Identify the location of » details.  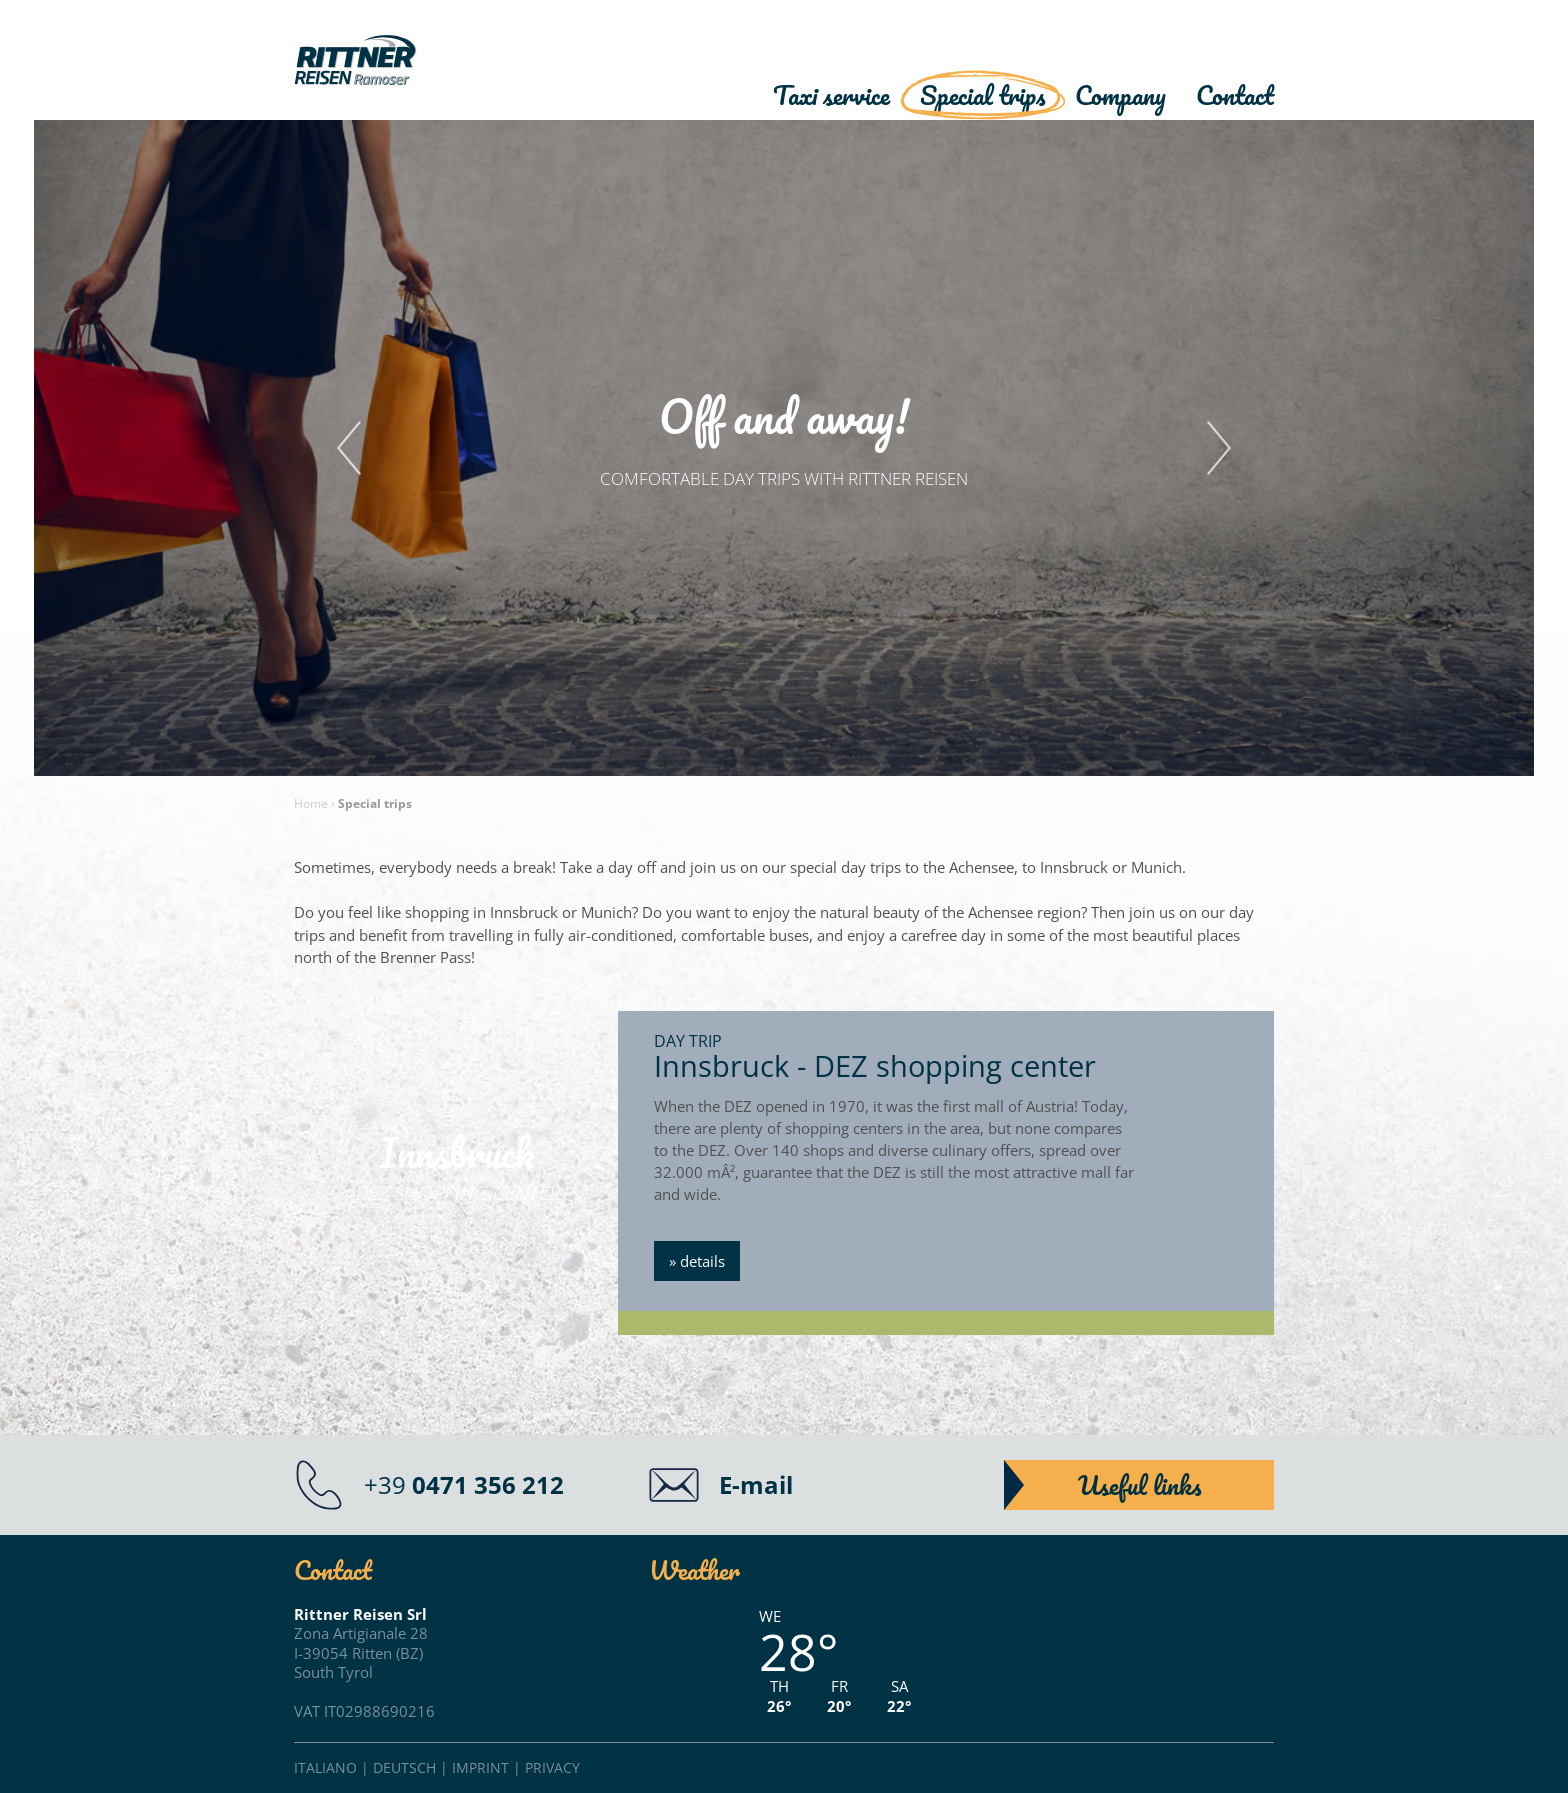
(697, 1261).